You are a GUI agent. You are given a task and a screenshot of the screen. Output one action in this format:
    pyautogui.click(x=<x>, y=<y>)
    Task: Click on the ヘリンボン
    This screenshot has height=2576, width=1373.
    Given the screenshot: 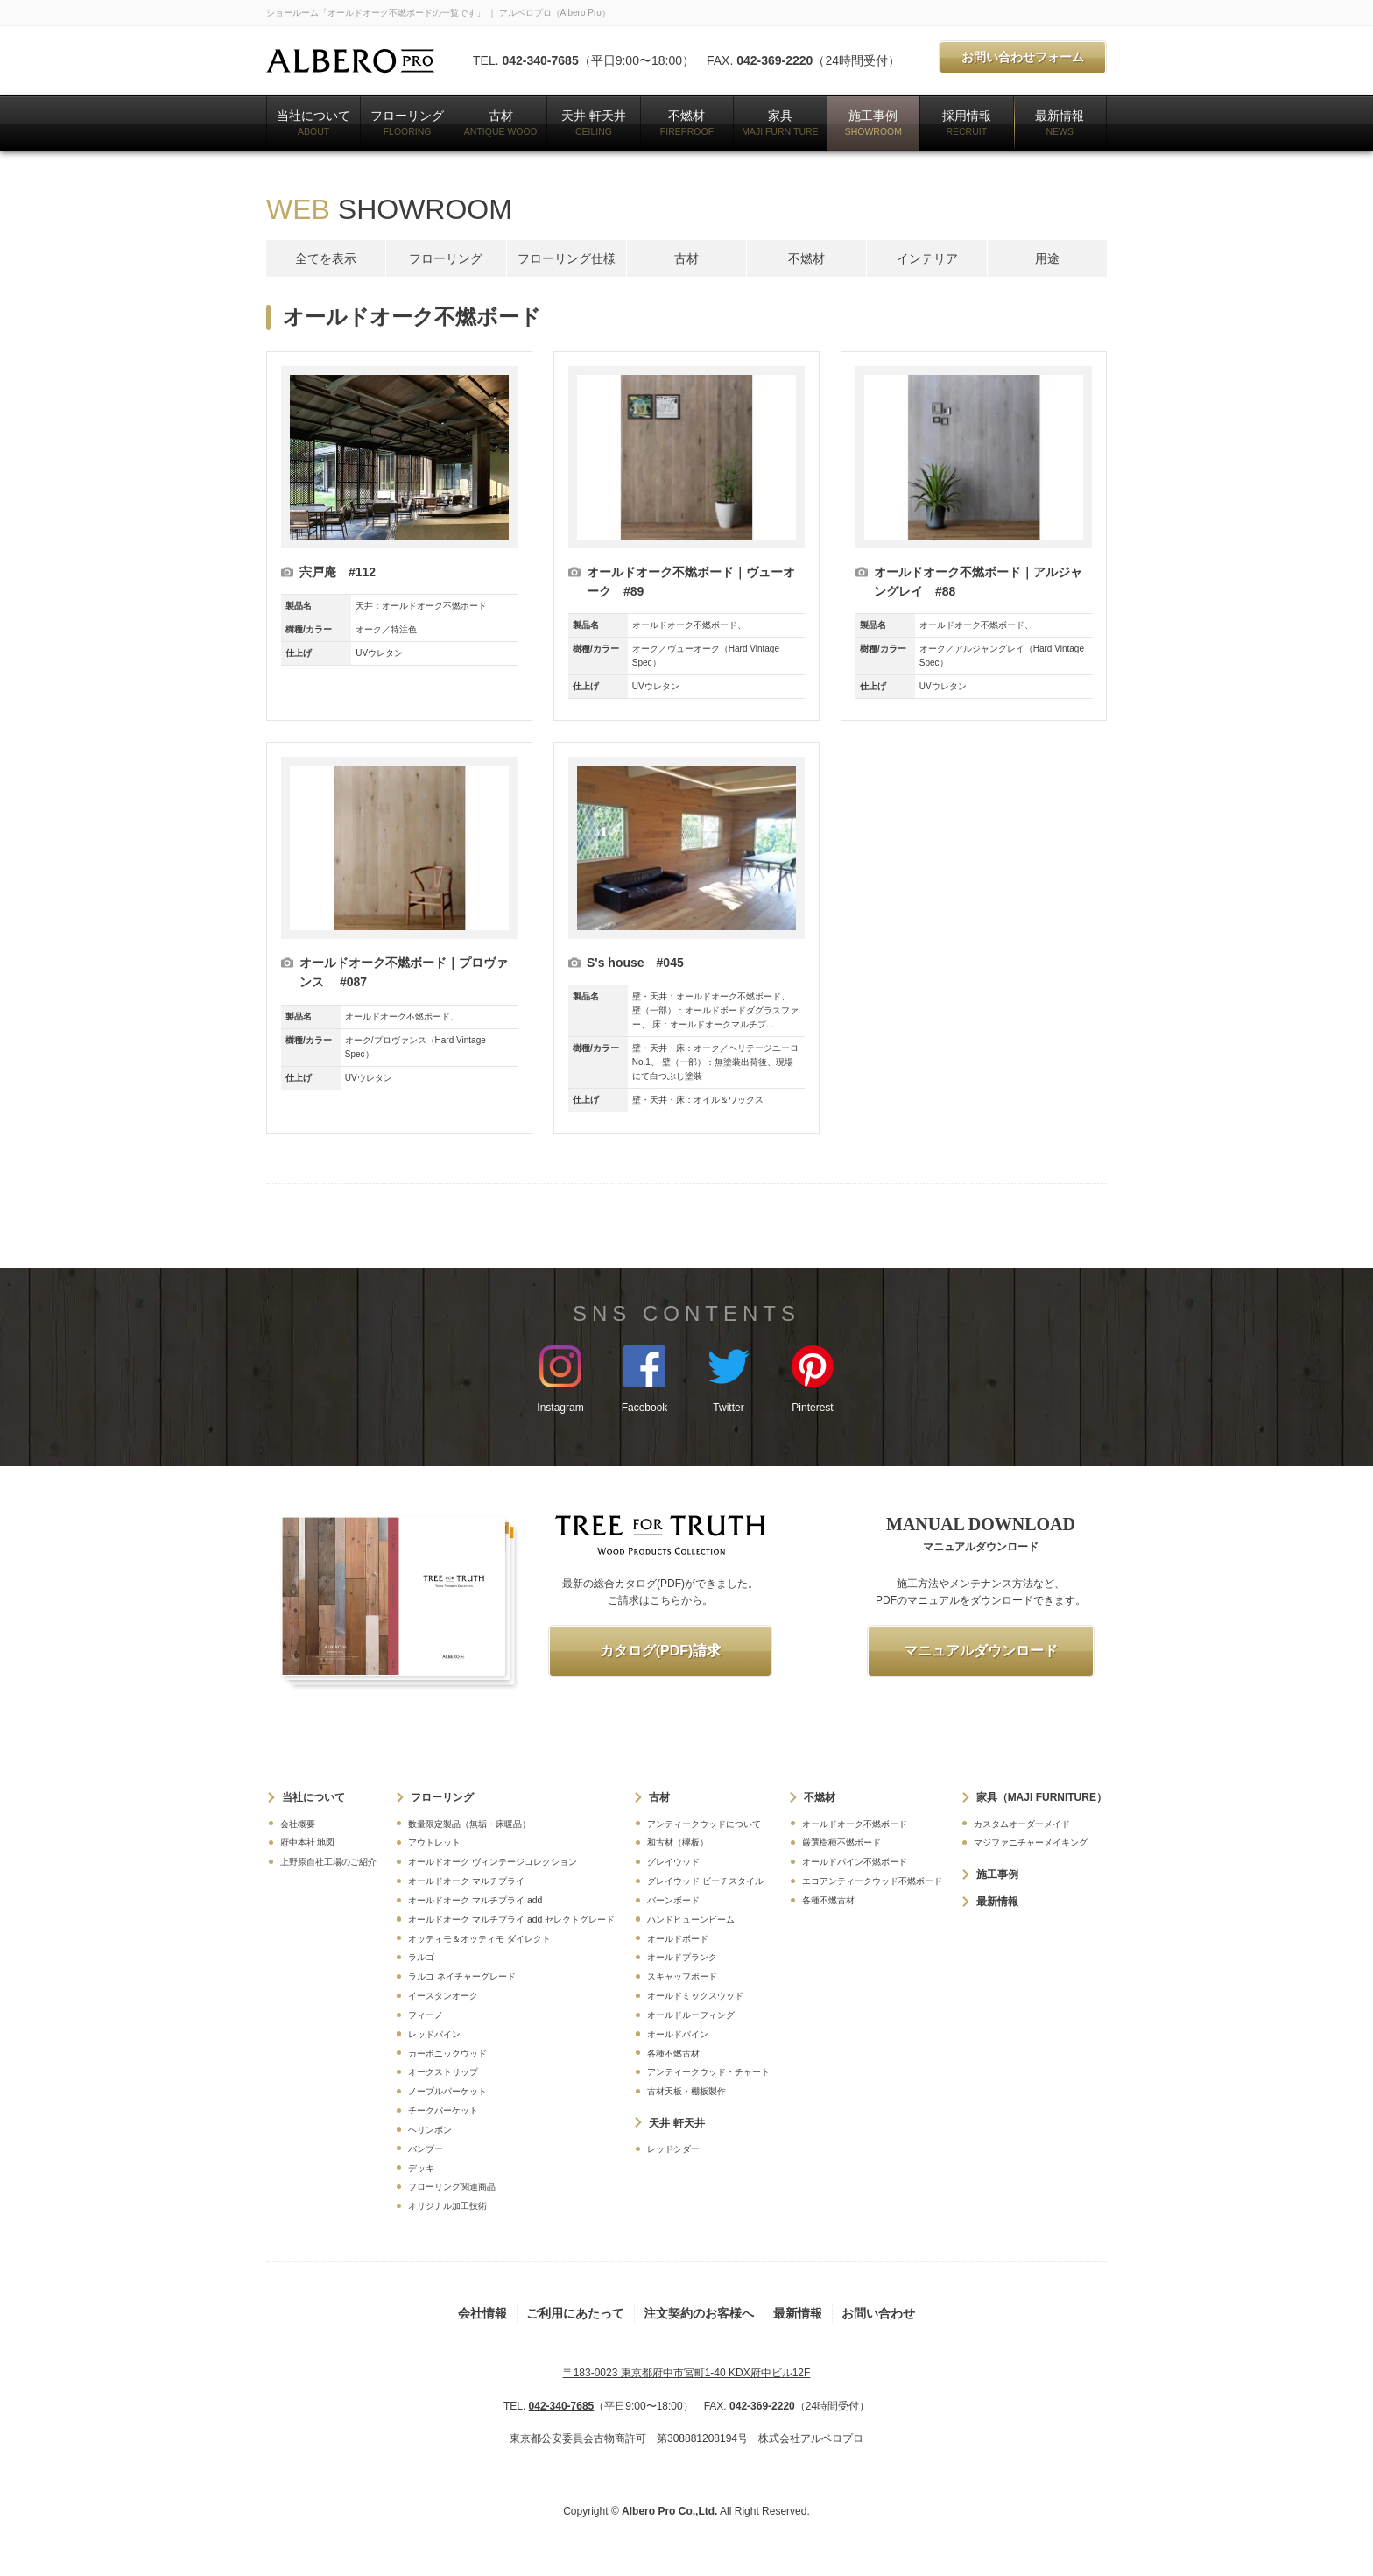 What is the action you would take?
    pyautogui.click(x=430, y=2130)
    